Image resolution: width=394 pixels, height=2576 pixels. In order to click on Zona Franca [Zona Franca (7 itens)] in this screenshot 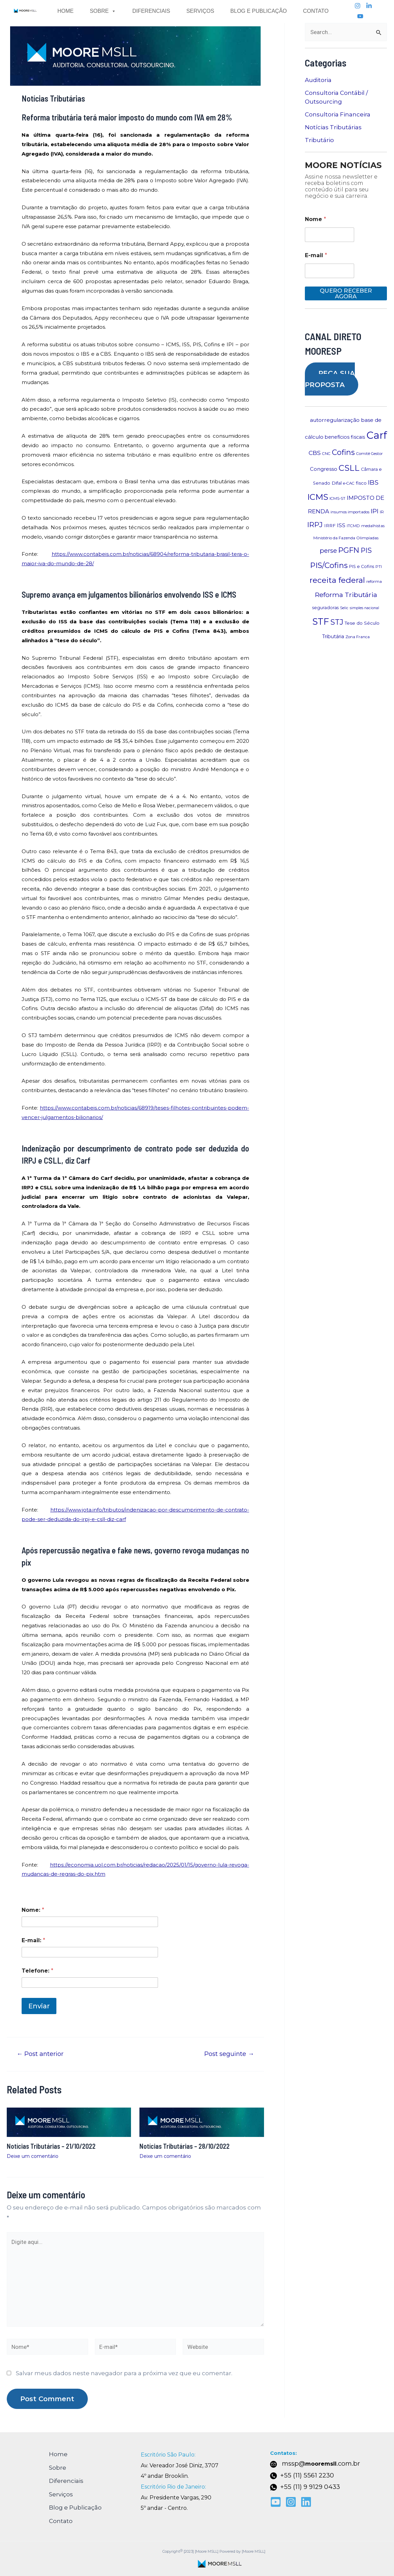, I will do `click(357, 636)`.